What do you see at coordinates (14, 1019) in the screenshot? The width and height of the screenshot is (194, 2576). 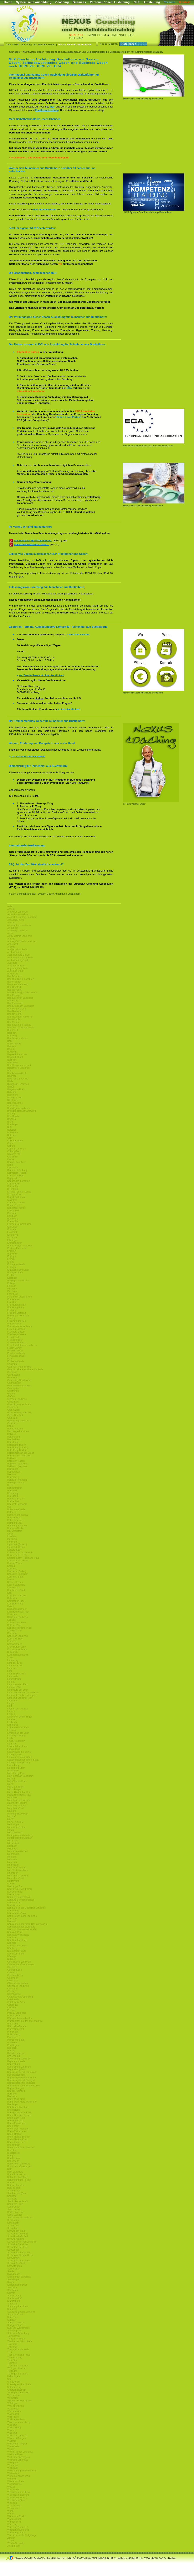 I see `Bad-Wimpfen` at bounding box center [14, 1019].